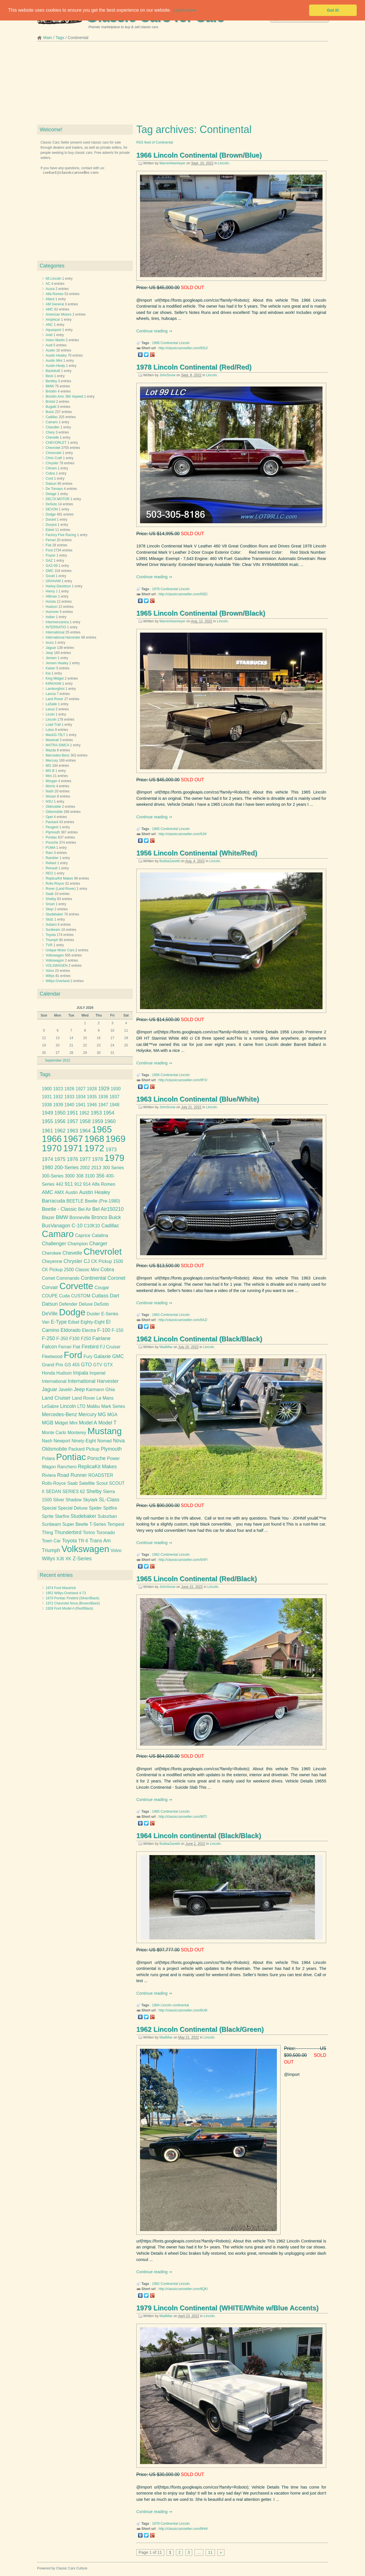  Describe the element at coordinates (199, 1339) in the screenshot. I see `1962 Lincoln Continental (Black/Black)` at that location.